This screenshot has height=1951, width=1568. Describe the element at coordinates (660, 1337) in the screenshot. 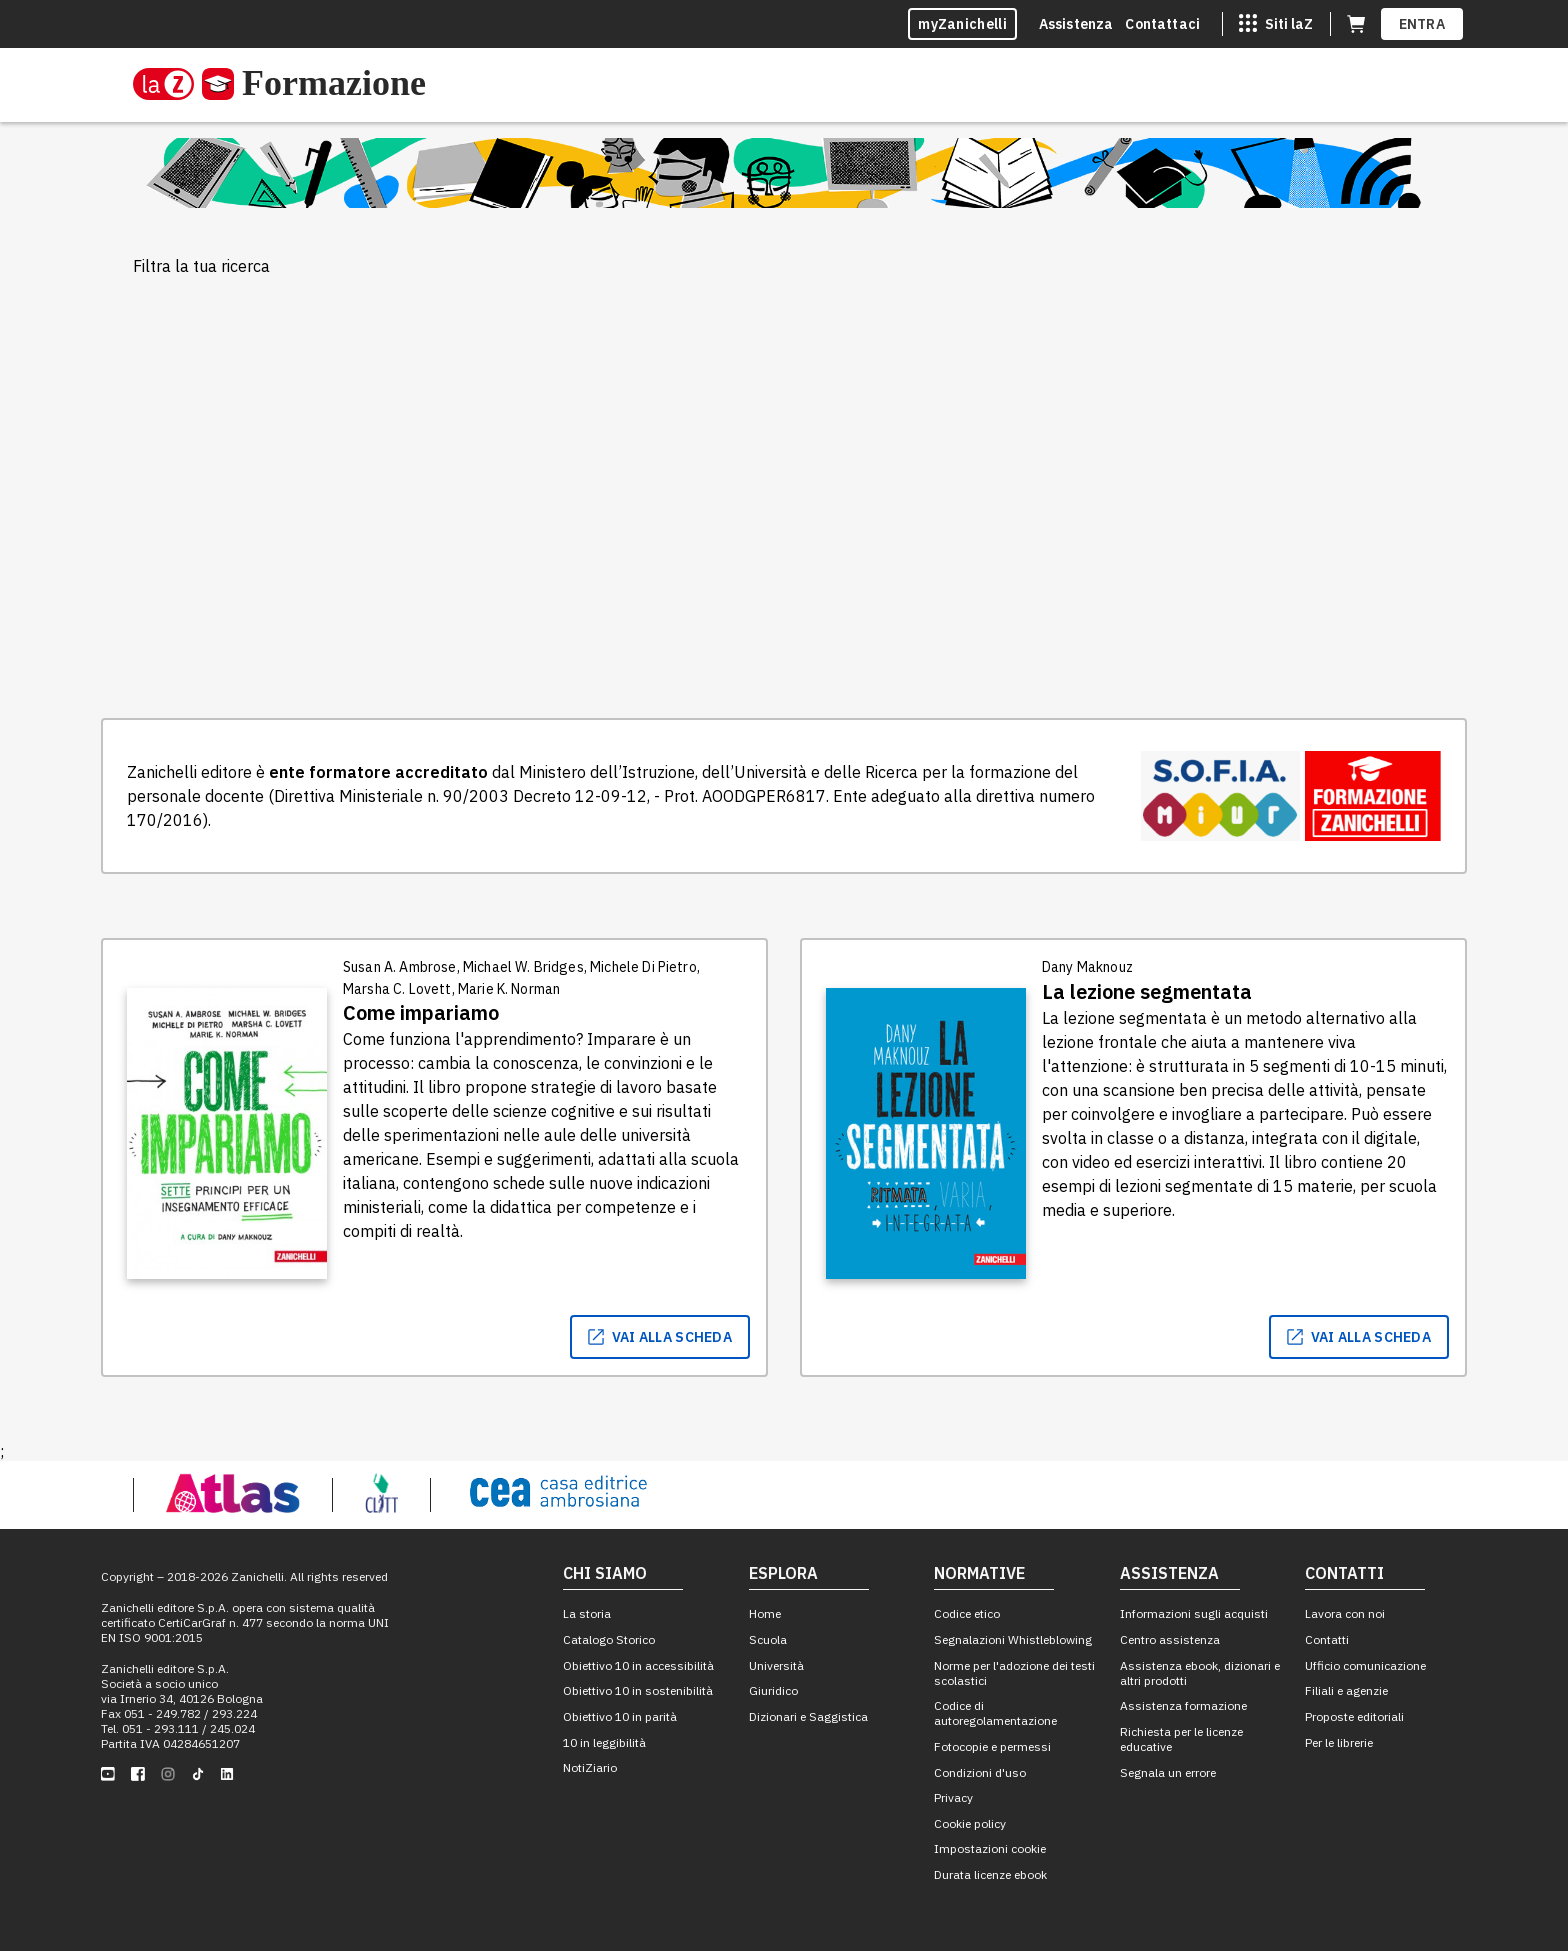

I see `vai alla scheda` at that location.